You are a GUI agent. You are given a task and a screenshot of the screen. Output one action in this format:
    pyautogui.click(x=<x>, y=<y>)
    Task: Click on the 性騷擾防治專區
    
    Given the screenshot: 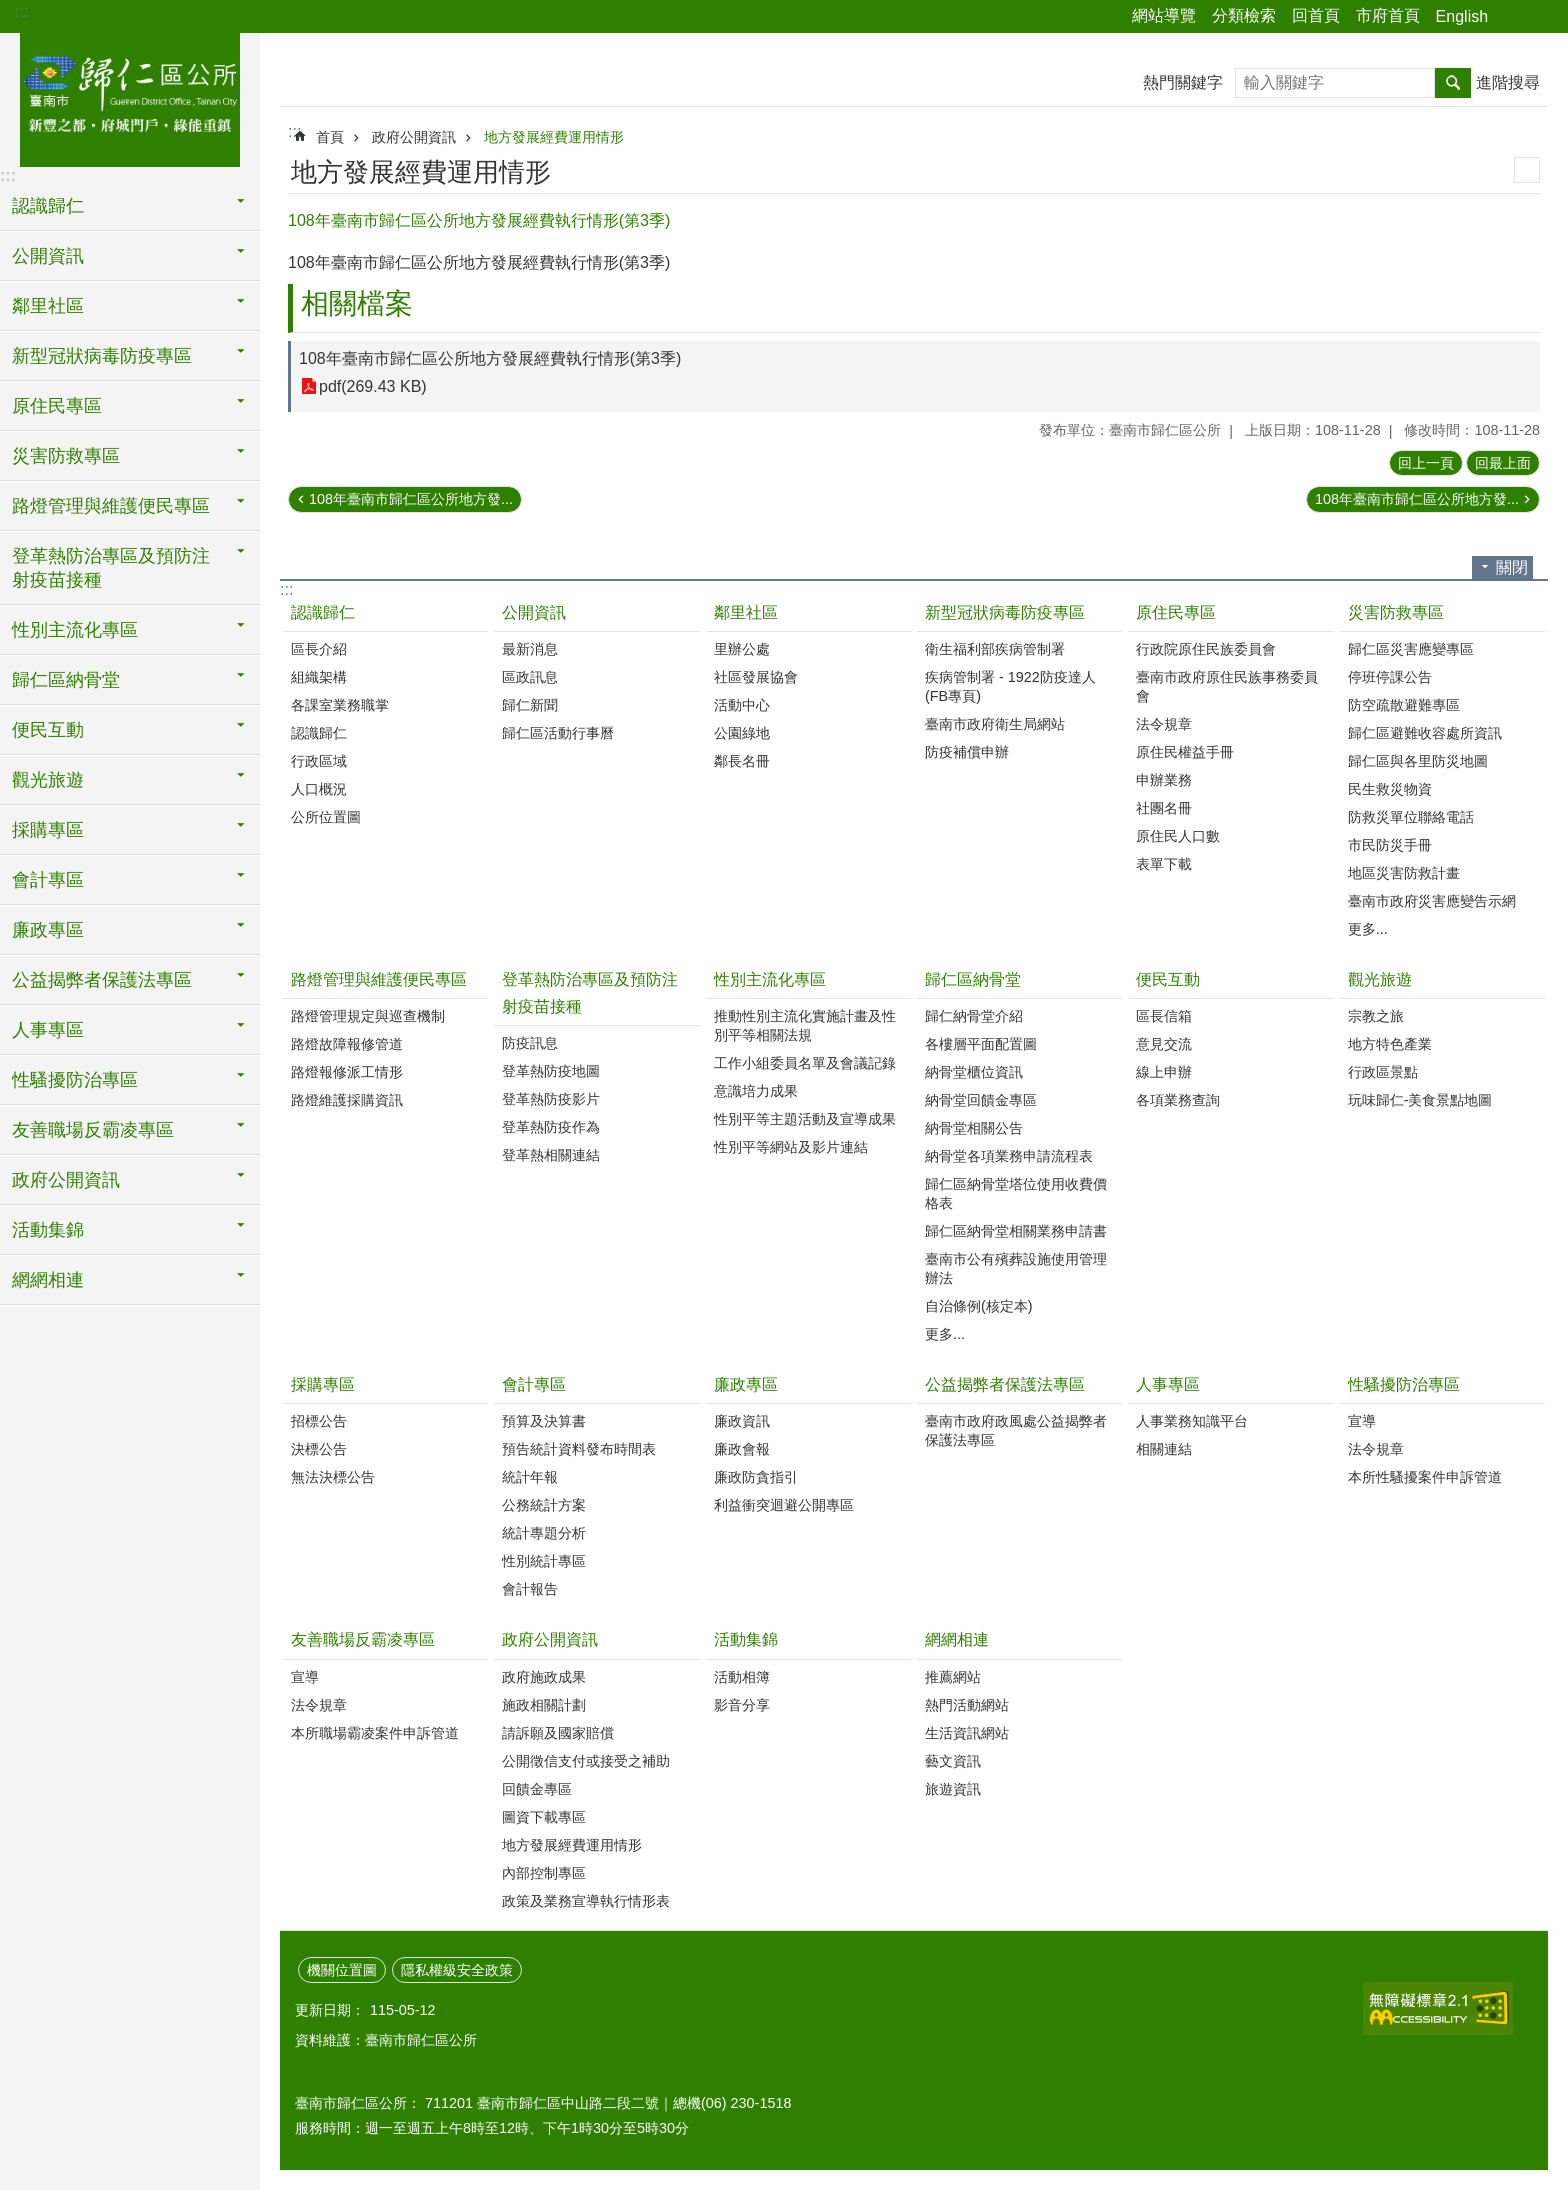 What is the action you would take?
    pyautogui.click(x=1404, y=1384)
    